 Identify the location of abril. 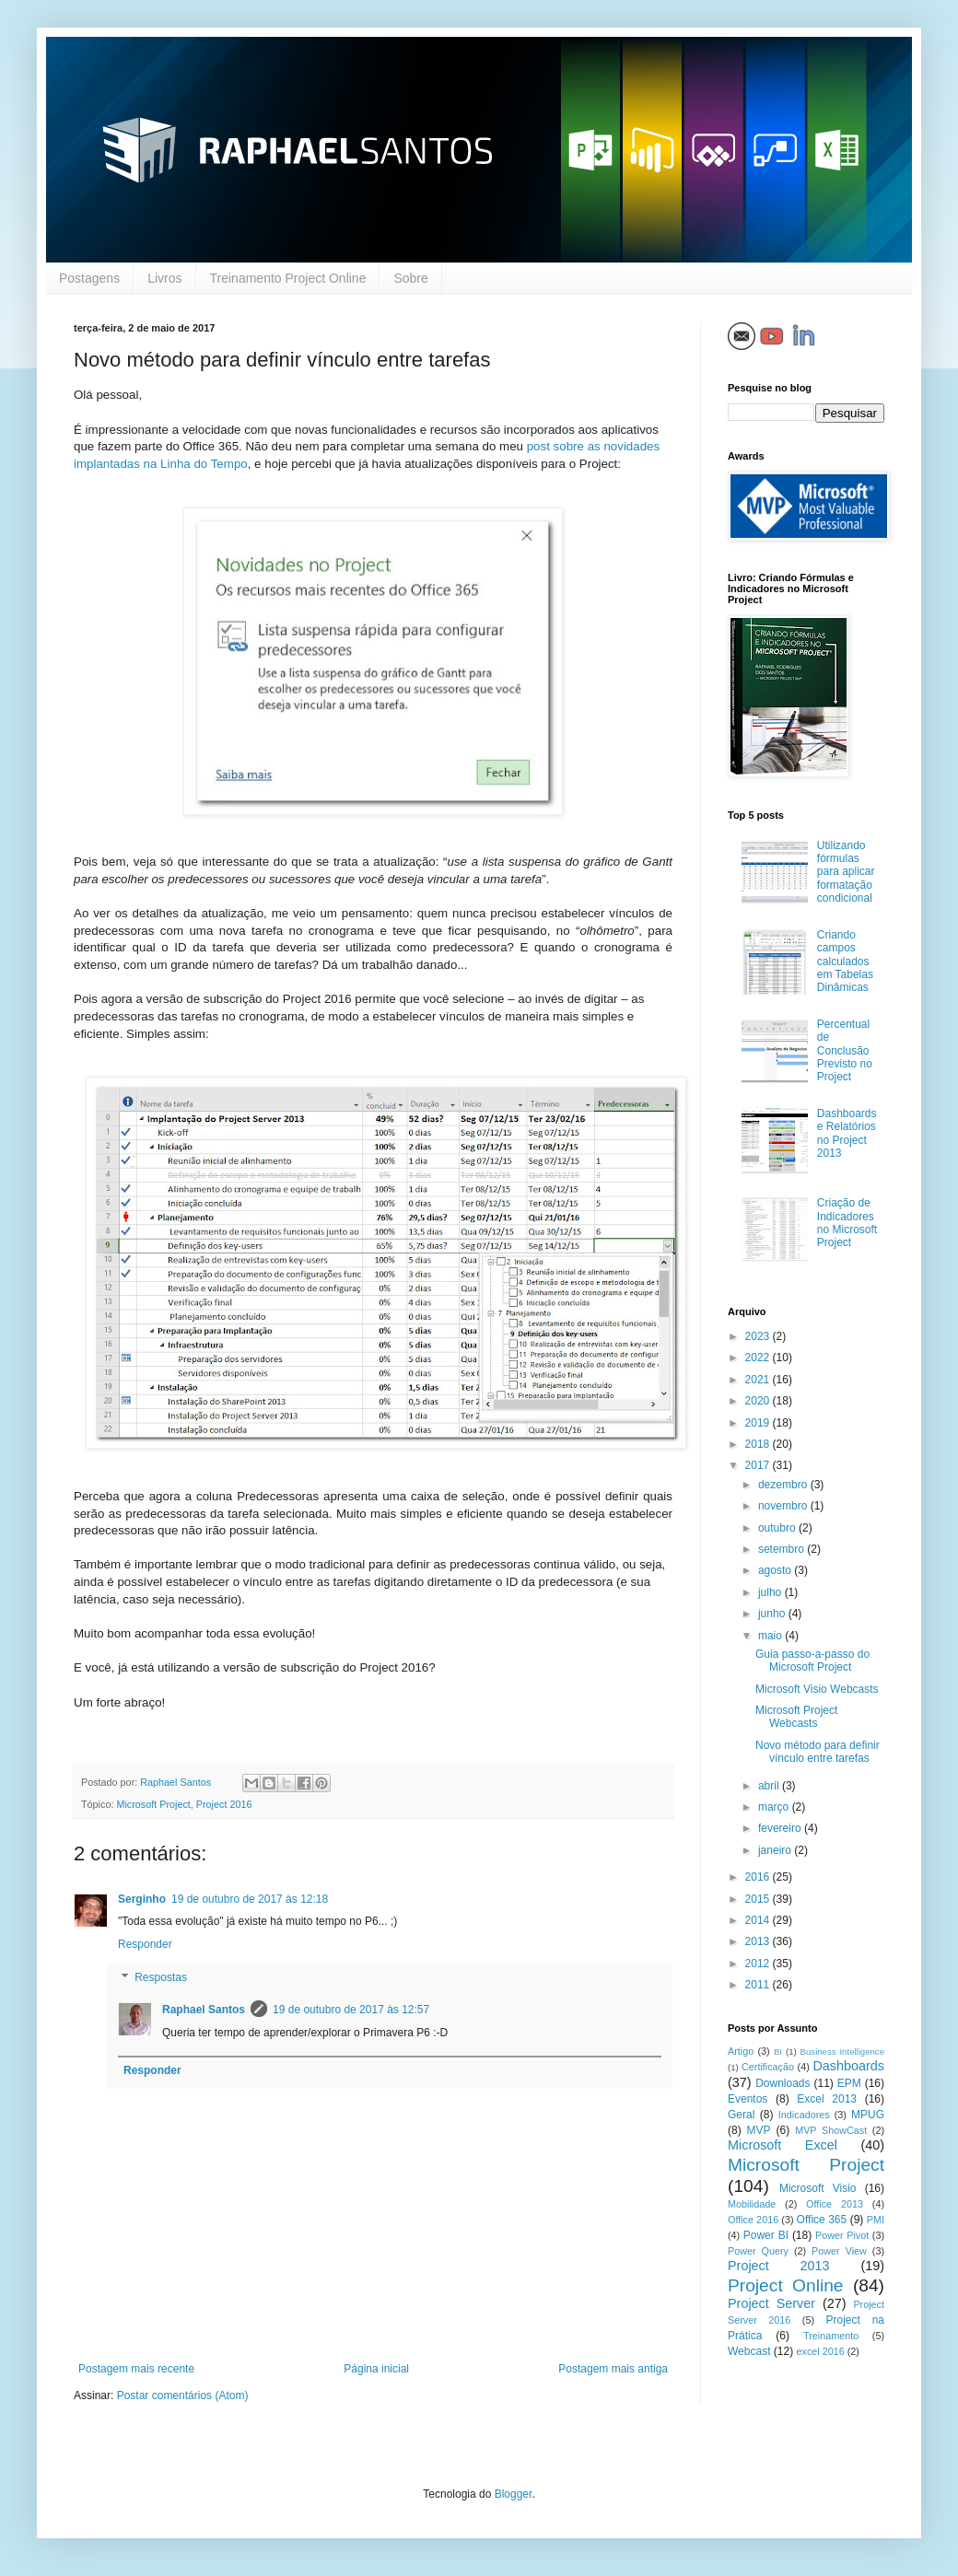
(770, 1785).